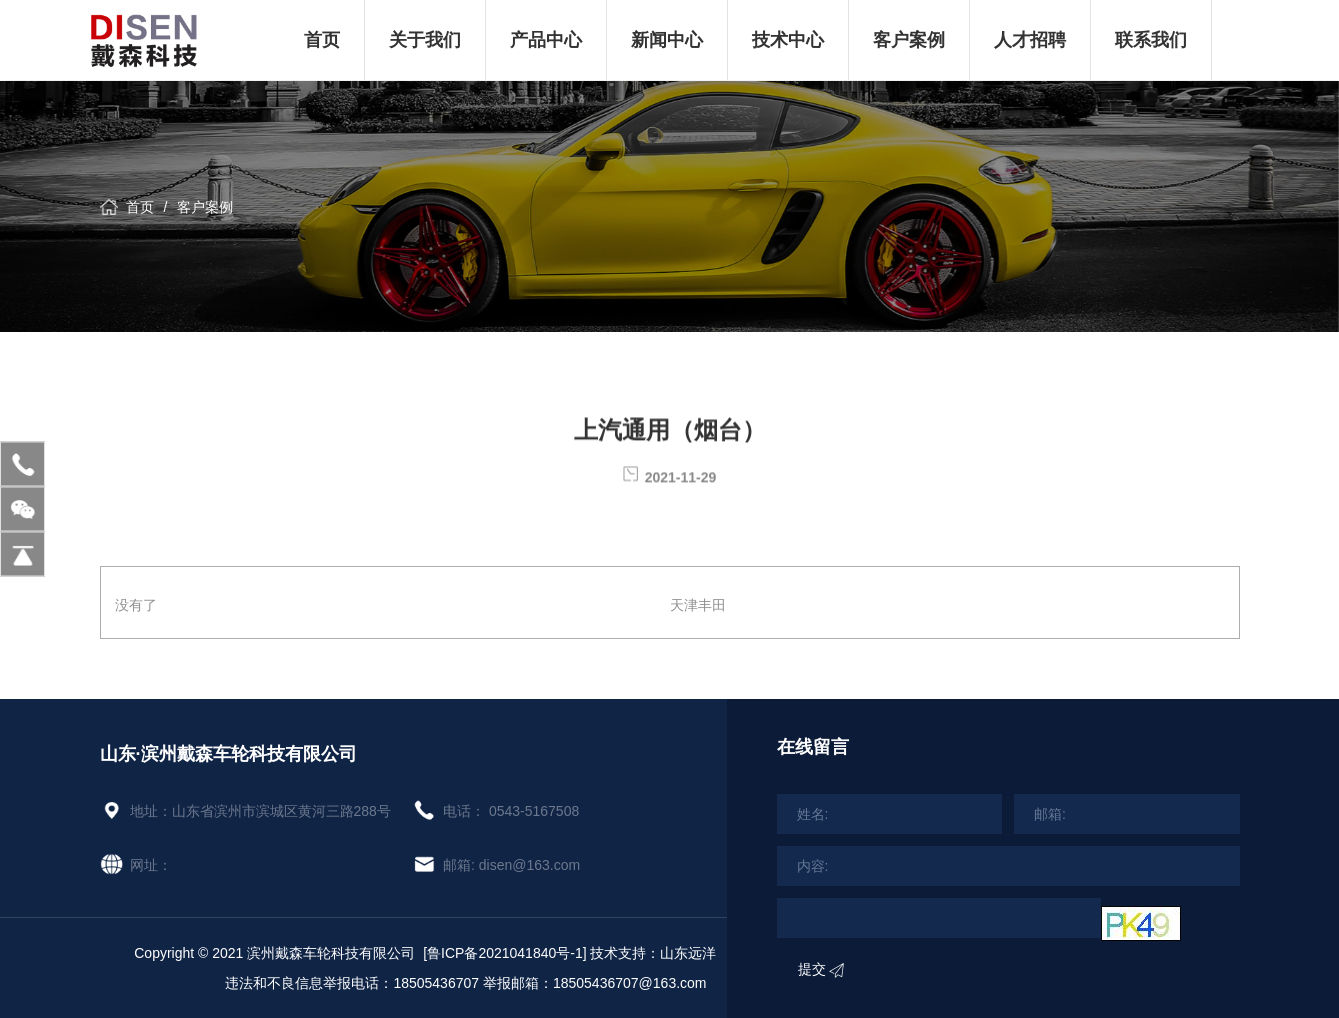 This screenshot has width=1339, height=1018. Describe the element at coordinates (788, 40) in the screenshot. I see `技术中心` at that location.